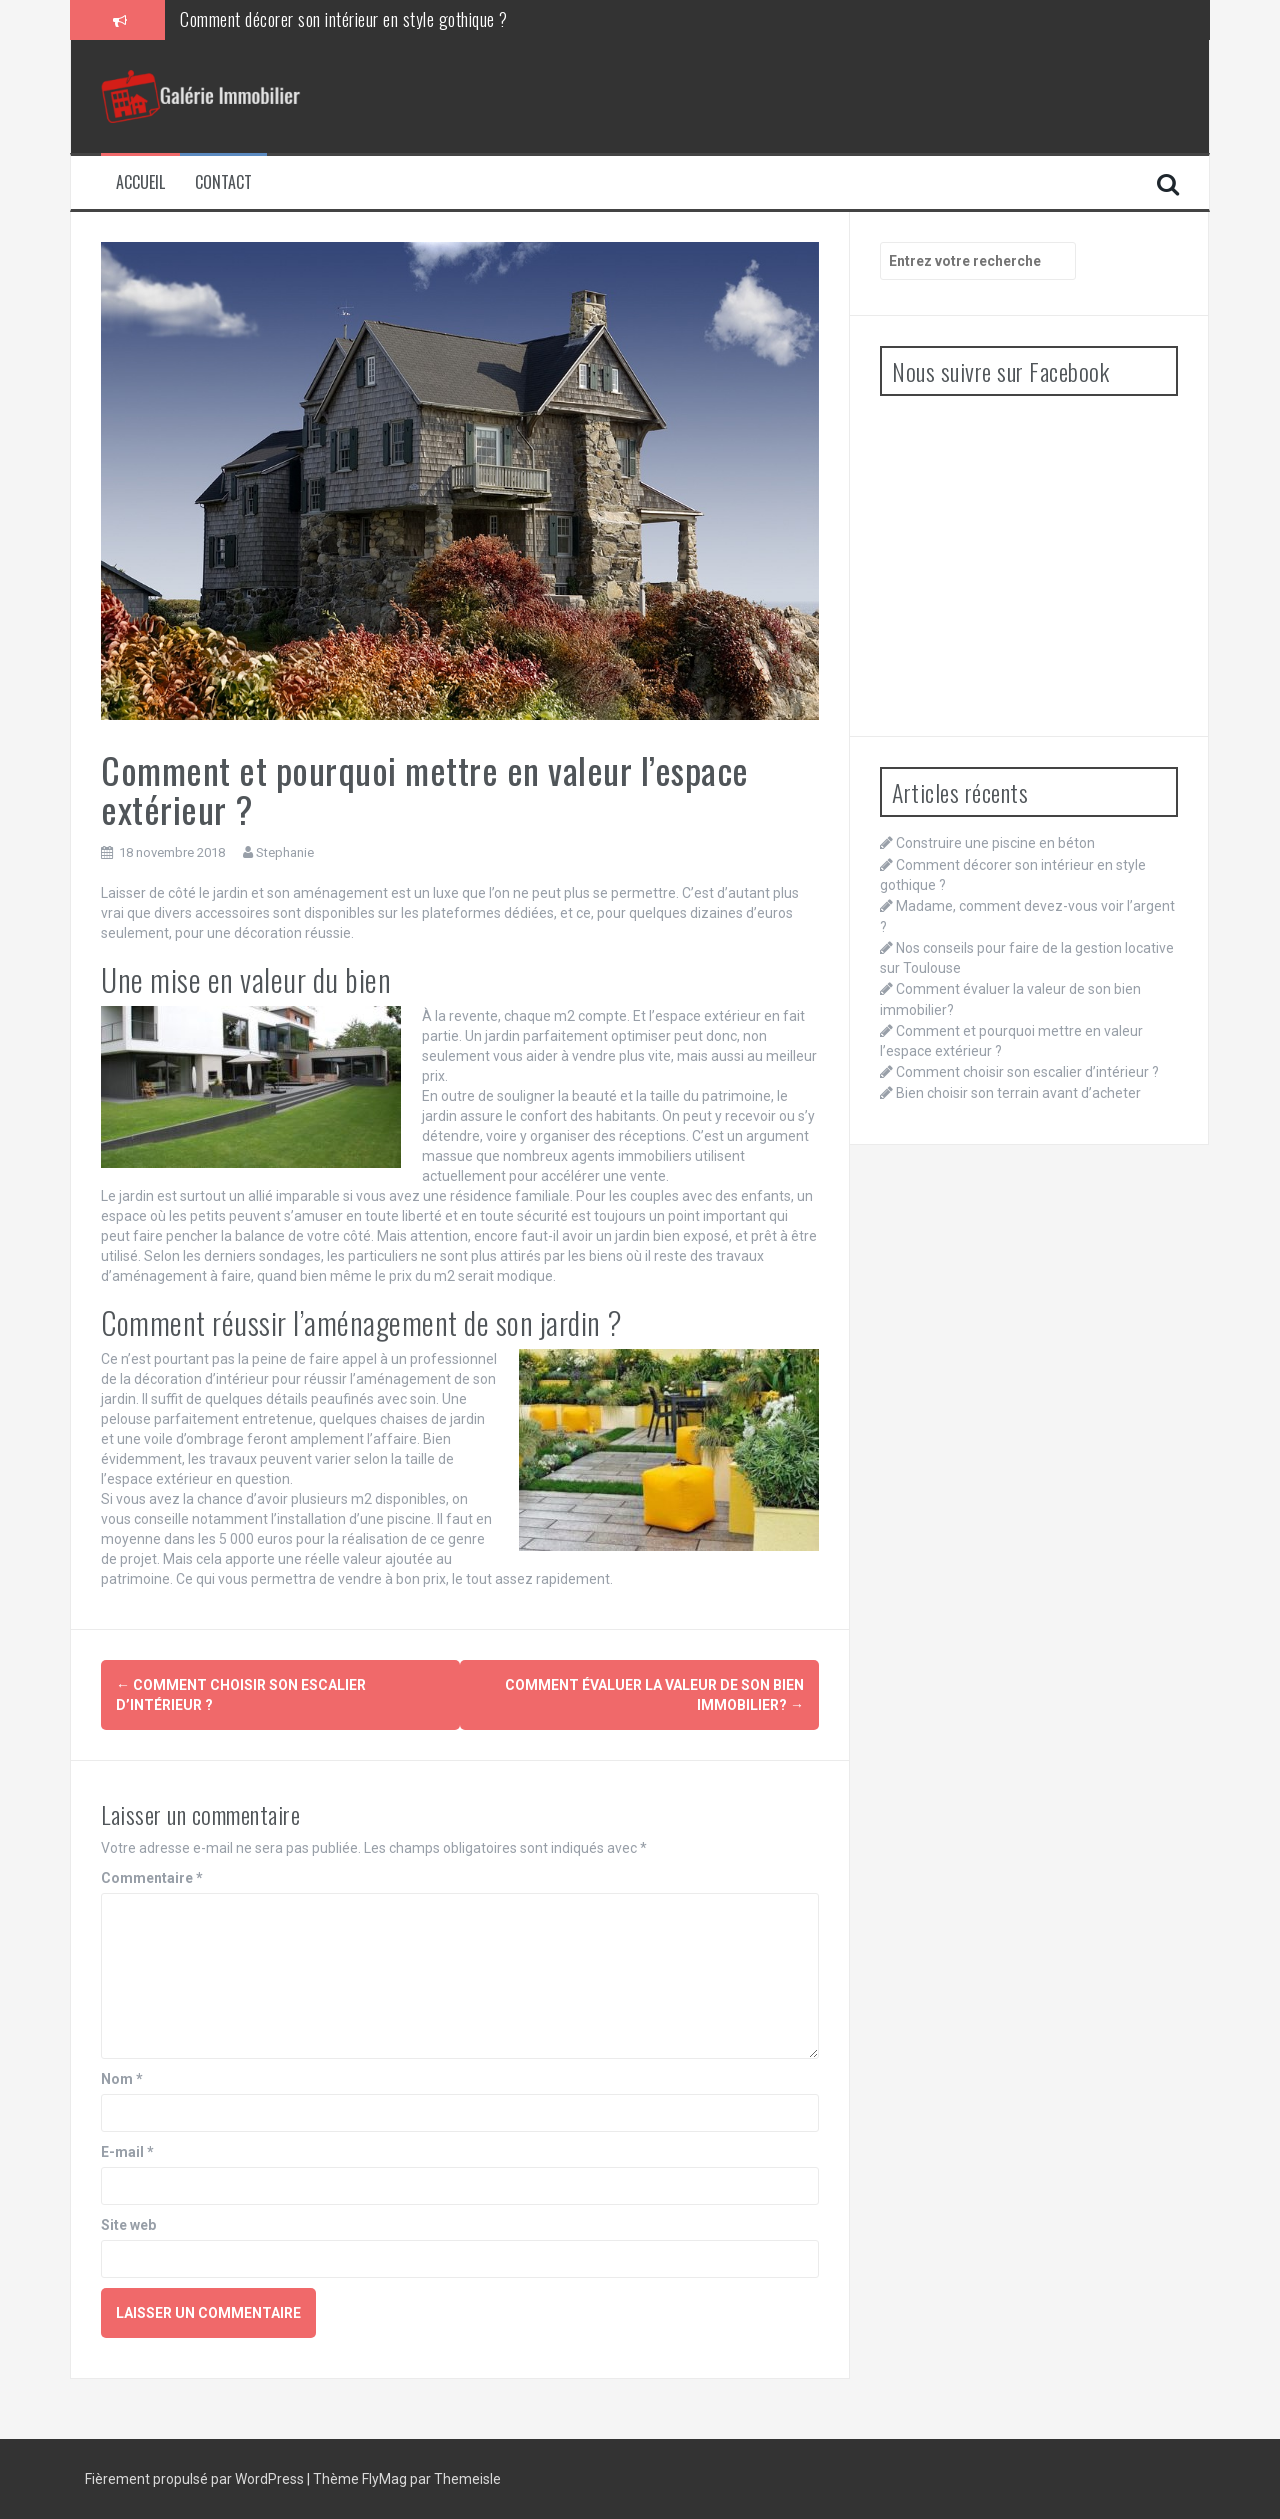  I want to click on Construire une piscine en béton, so click(995, 843).